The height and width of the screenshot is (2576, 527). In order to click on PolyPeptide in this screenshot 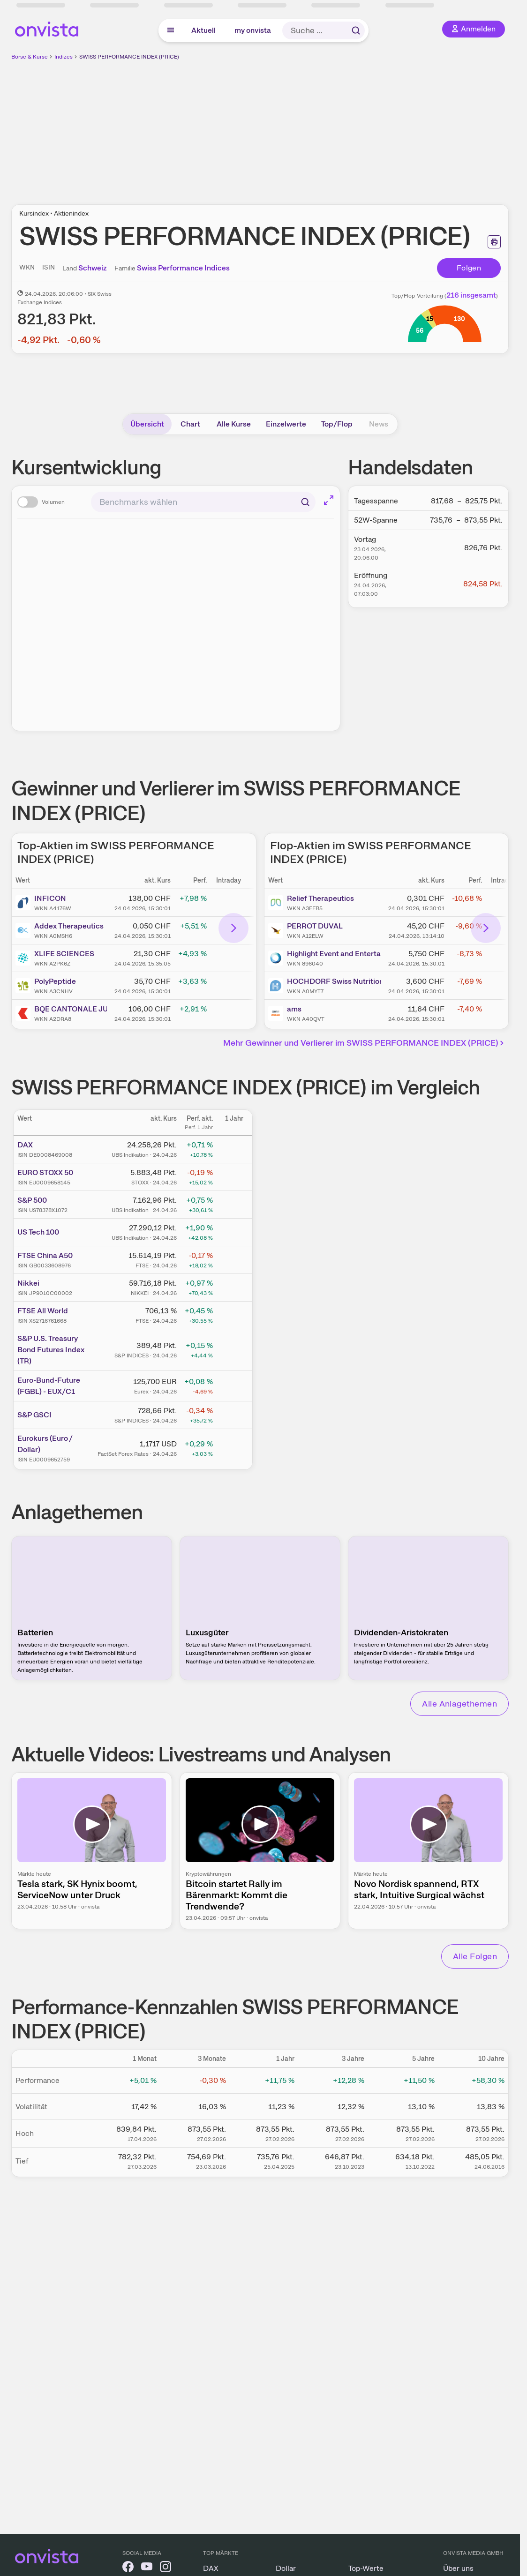, I will do `click(55, 981)`.